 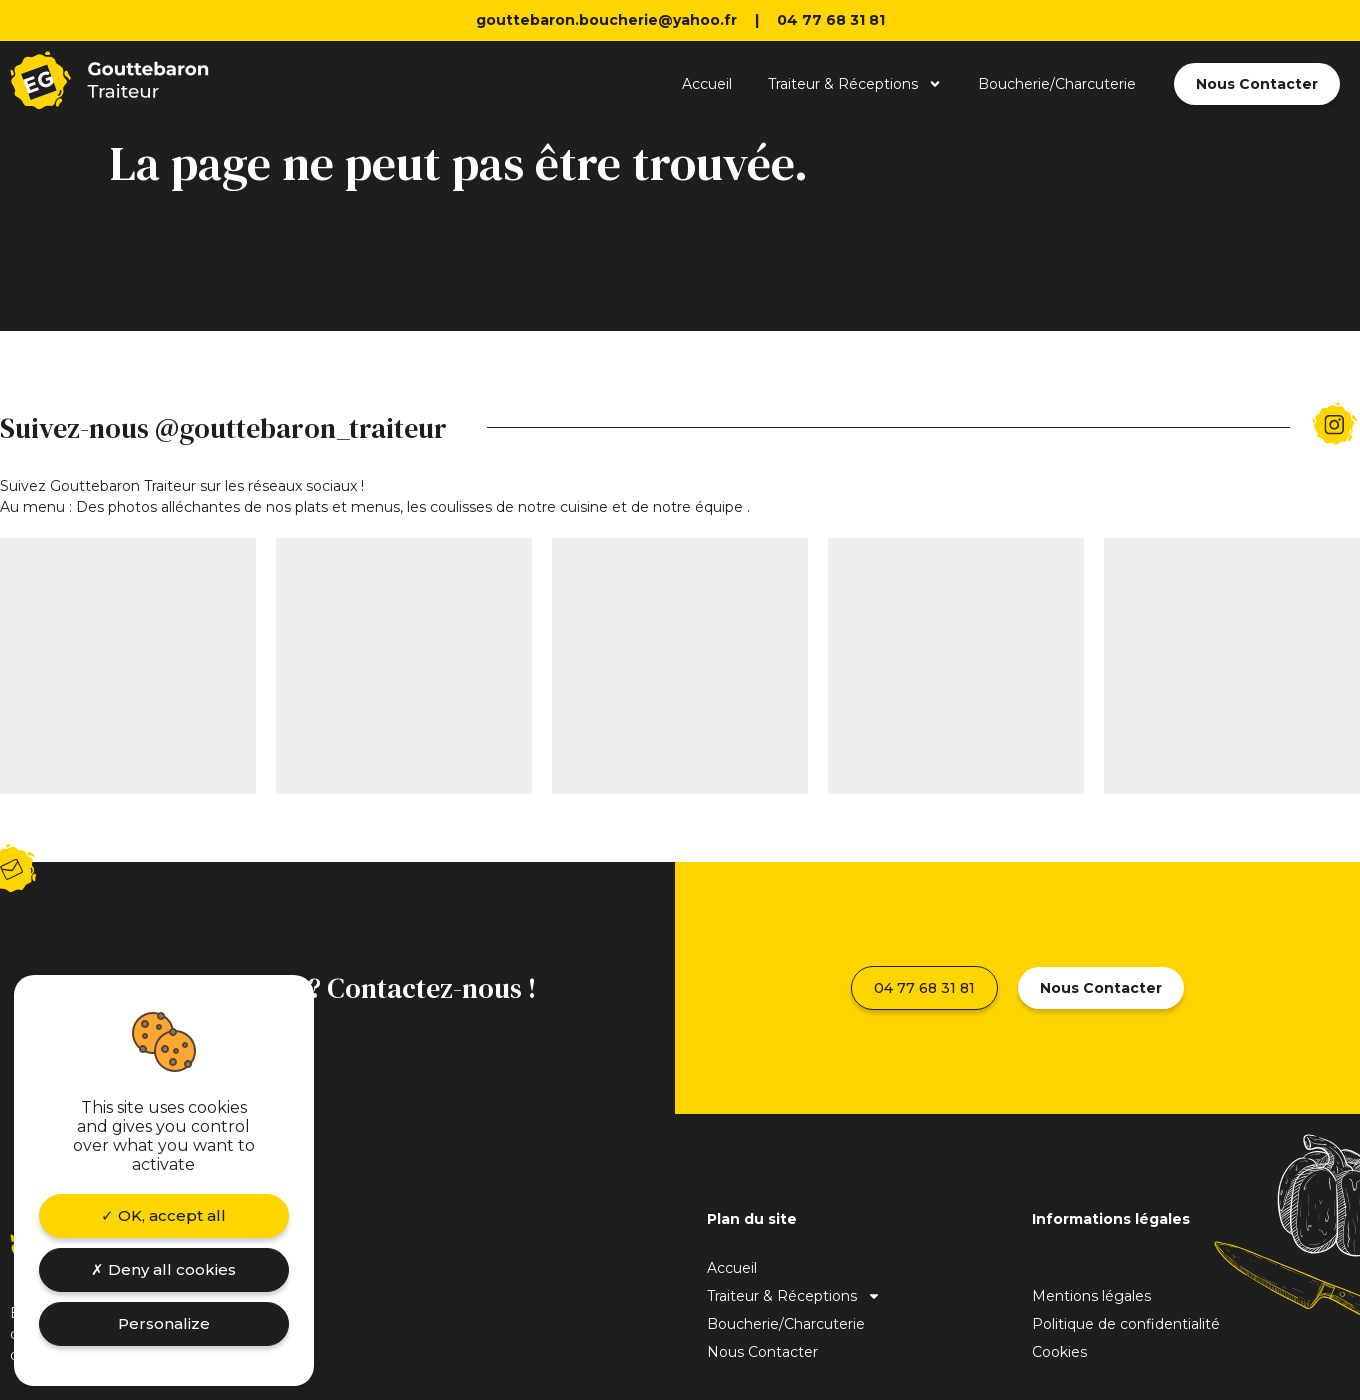 What do you see at coordinates (164, 1323) in the screenshot?
I see `Personalize` at bounding box center [164, 1323].